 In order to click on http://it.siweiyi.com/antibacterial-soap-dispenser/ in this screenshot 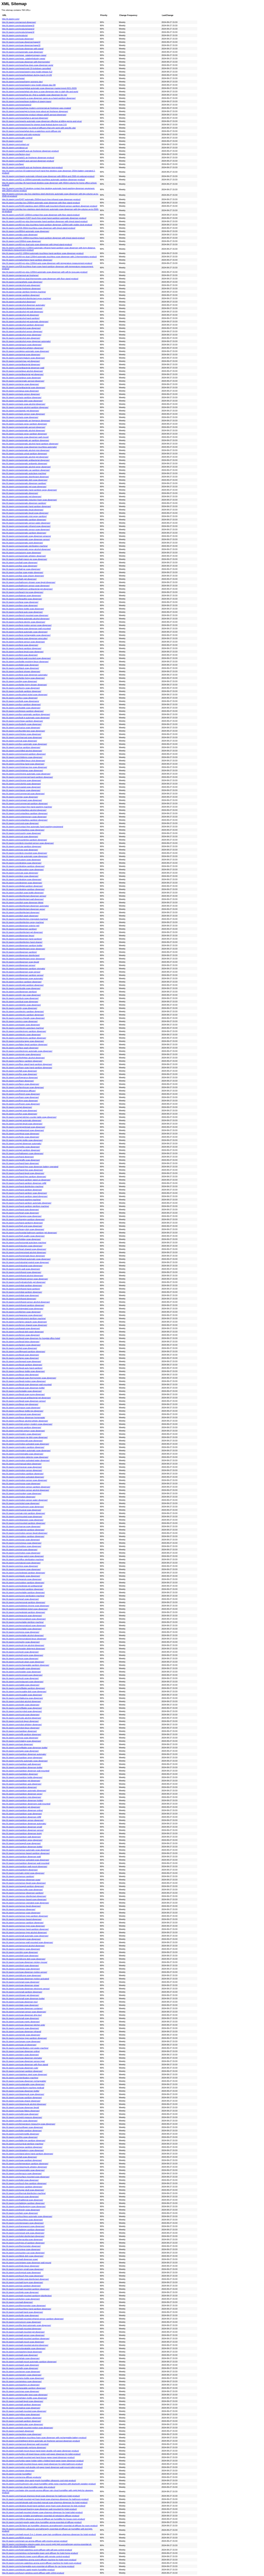, I will do `click(23, 387)`.